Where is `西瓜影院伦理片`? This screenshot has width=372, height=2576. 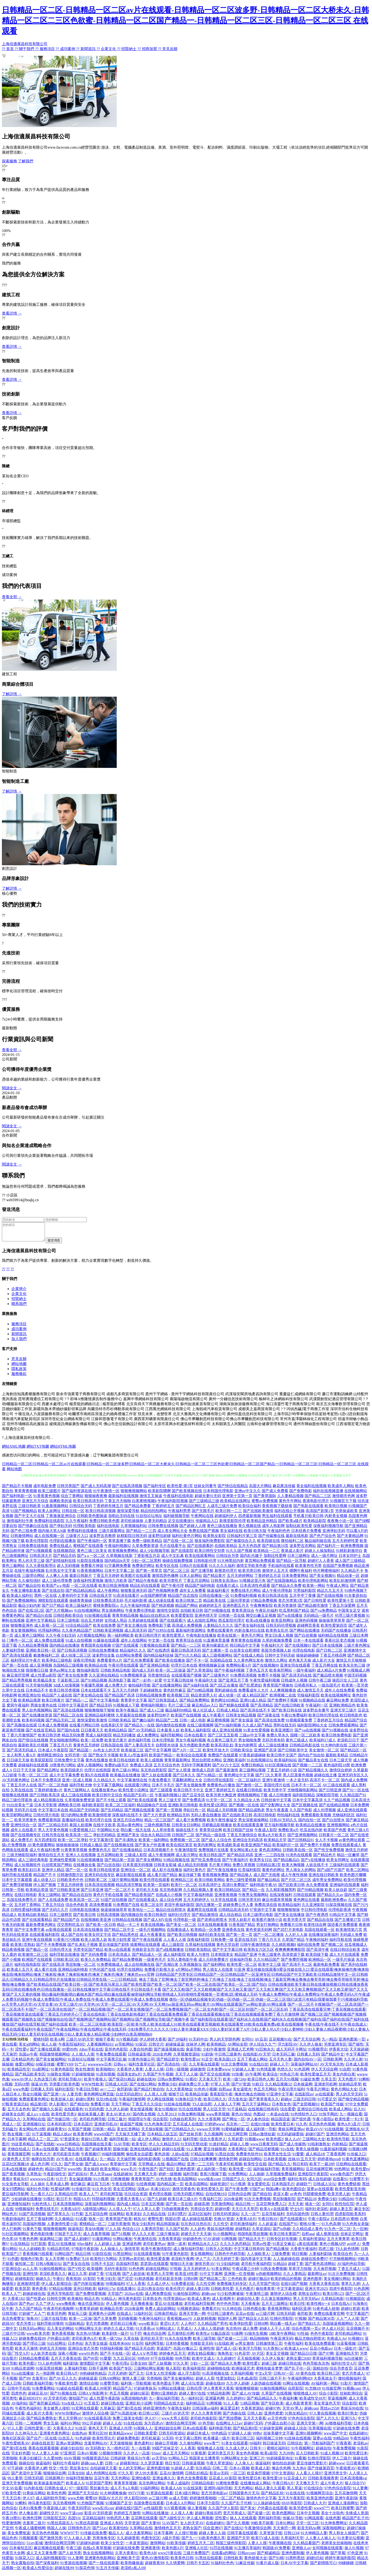
西瓜影院伦理片 is located at coordinates (231, 1624).